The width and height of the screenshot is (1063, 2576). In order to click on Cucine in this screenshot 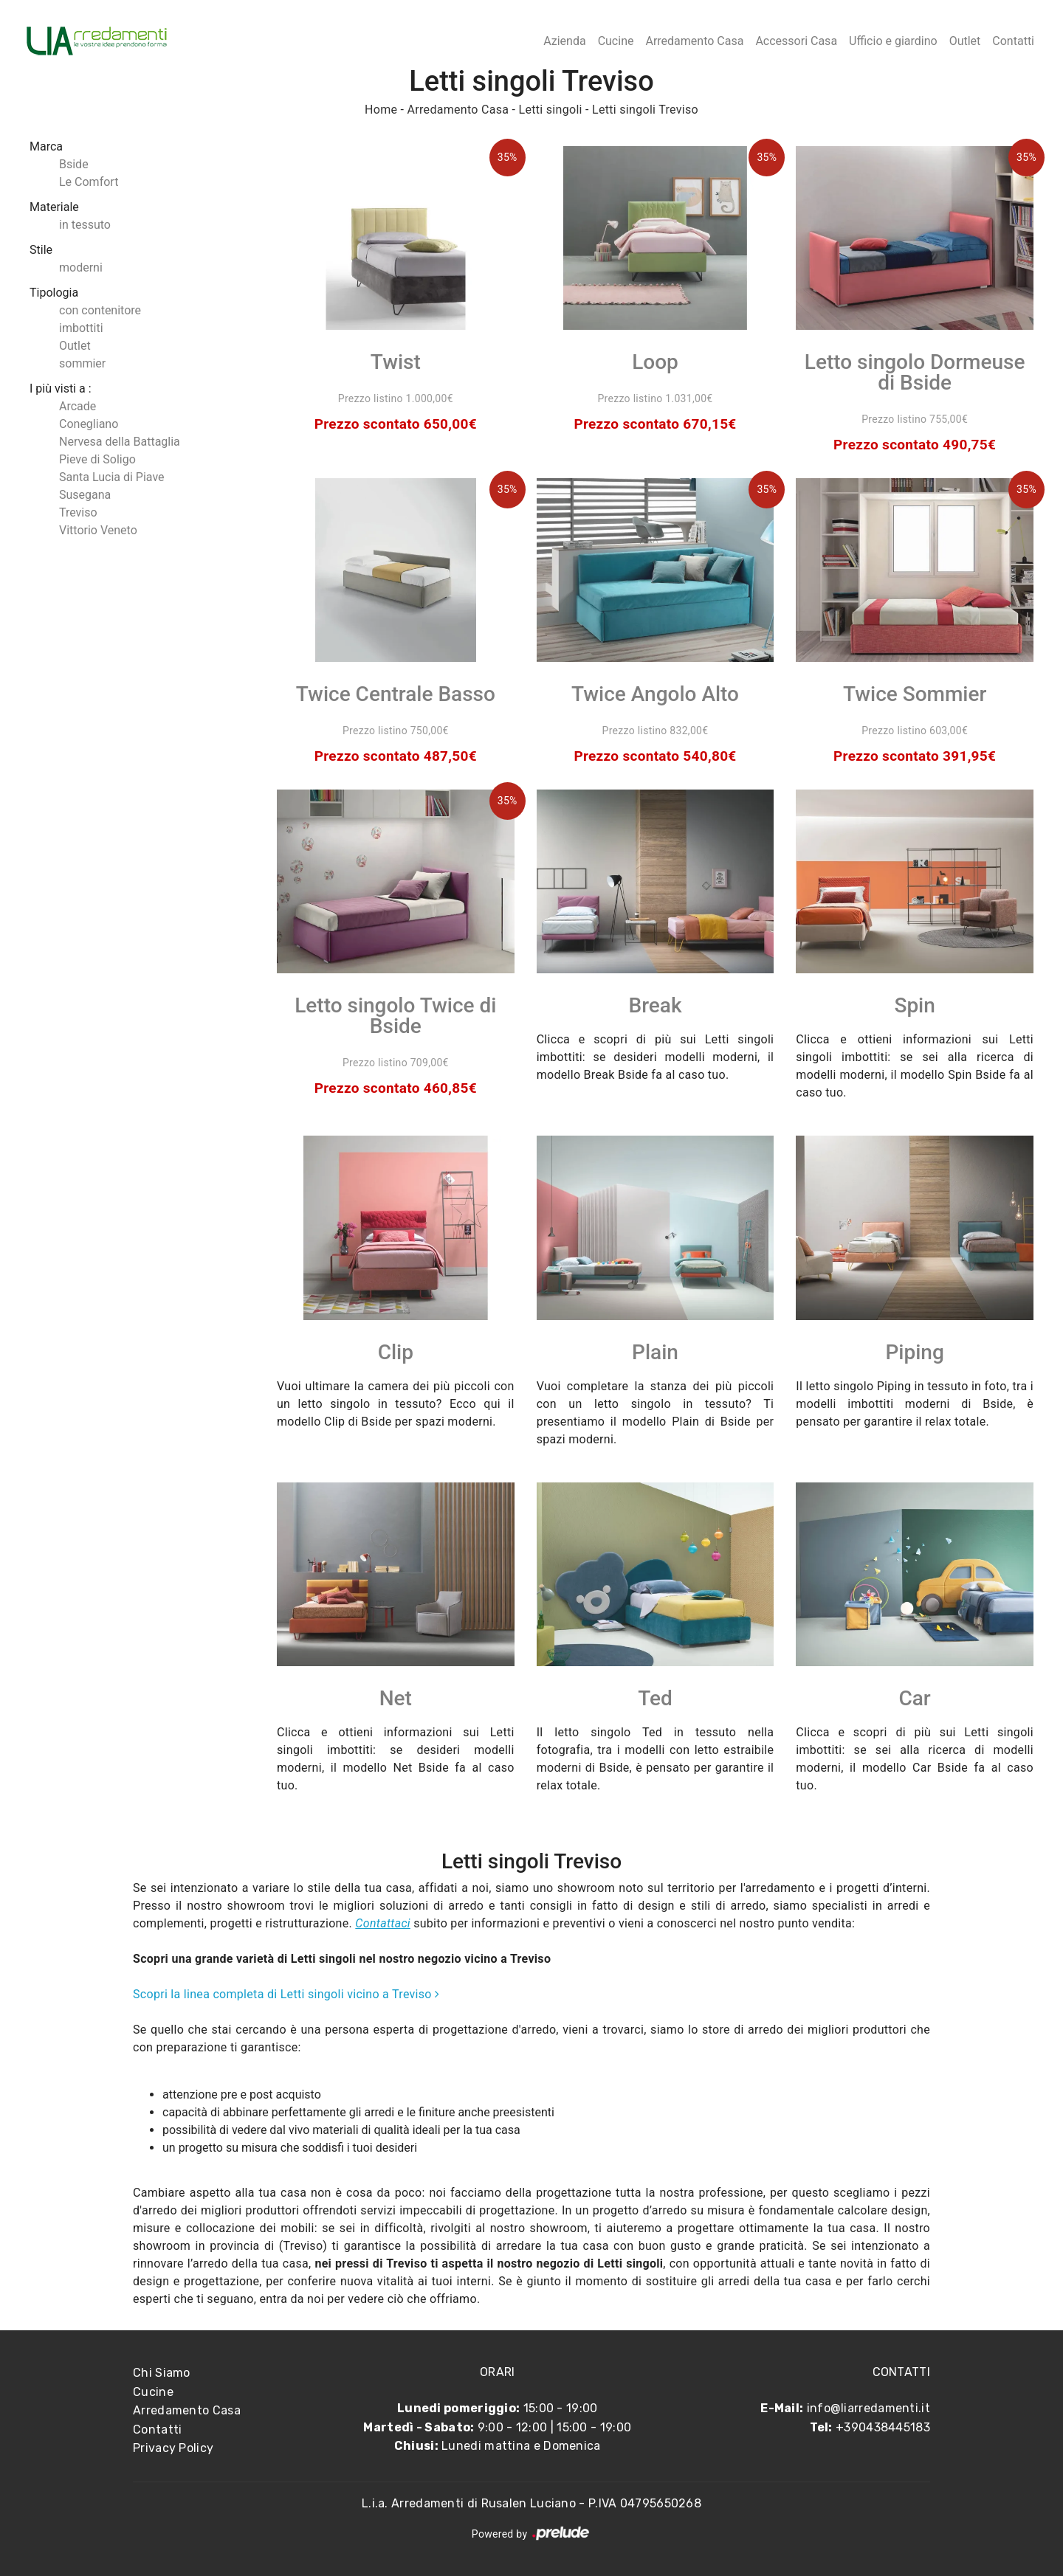, I will do `click(616, 41)`.